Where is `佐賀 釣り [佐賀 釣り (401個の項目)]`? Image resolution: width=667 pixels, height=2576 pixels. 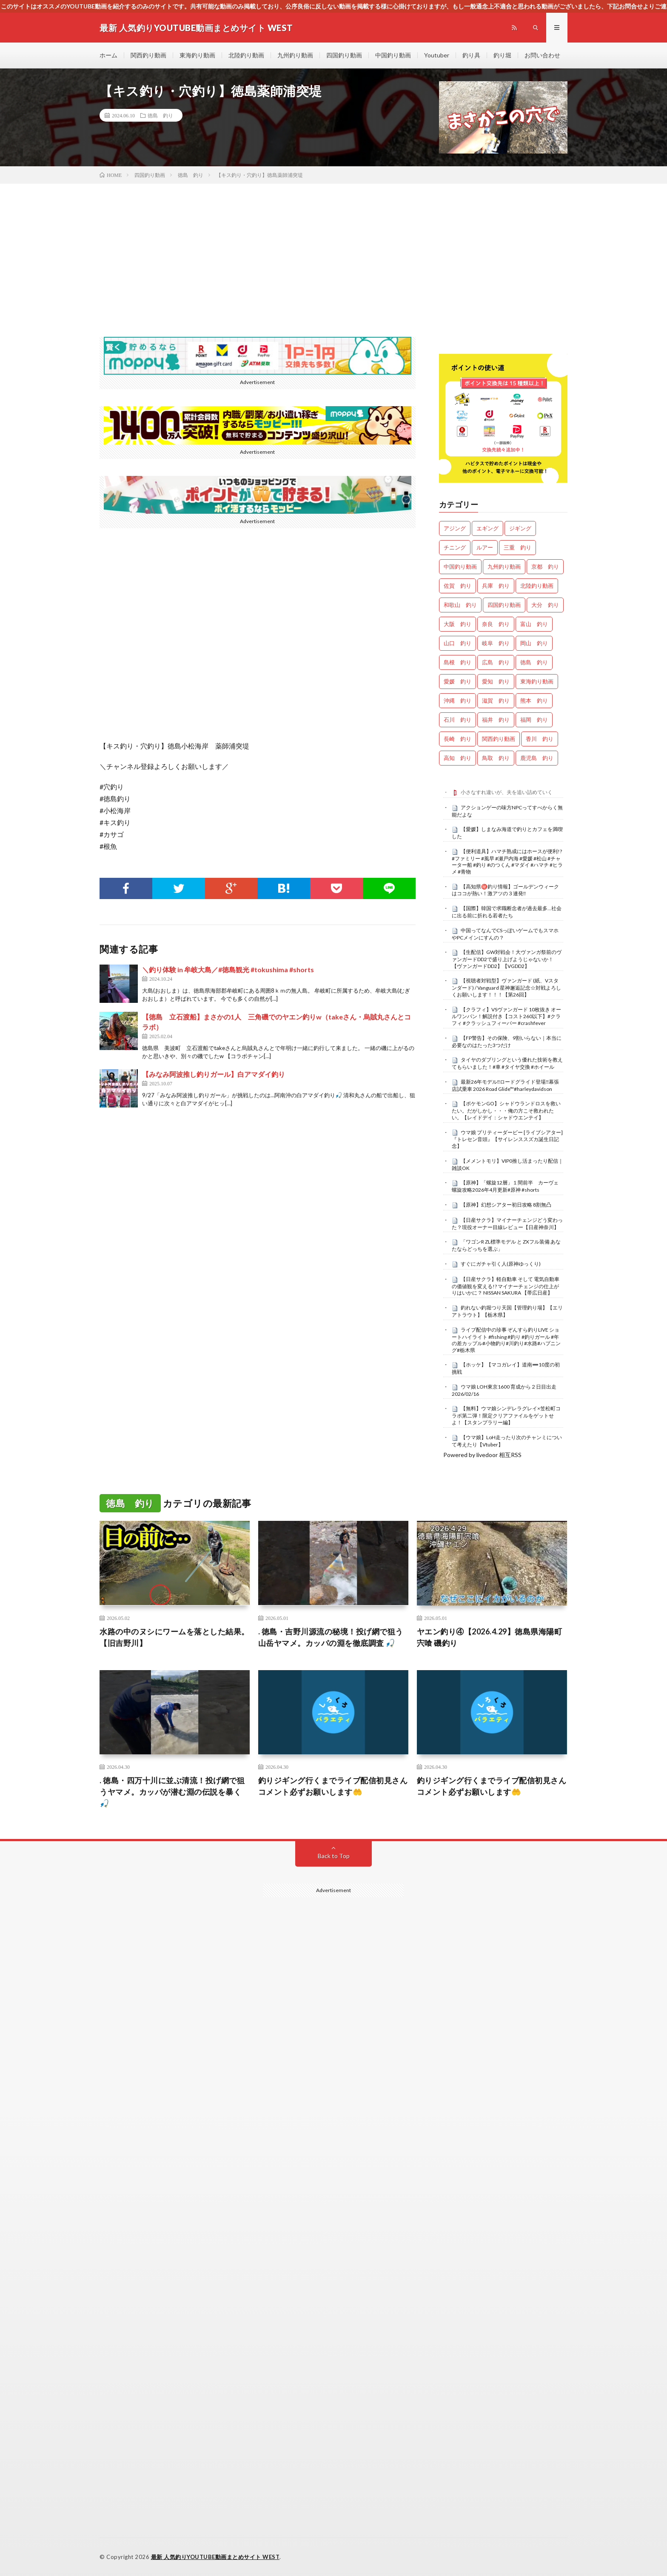
佐賀 釣り [佐賀 釣り (401個の項目)] is located at coordinates (457, 585).